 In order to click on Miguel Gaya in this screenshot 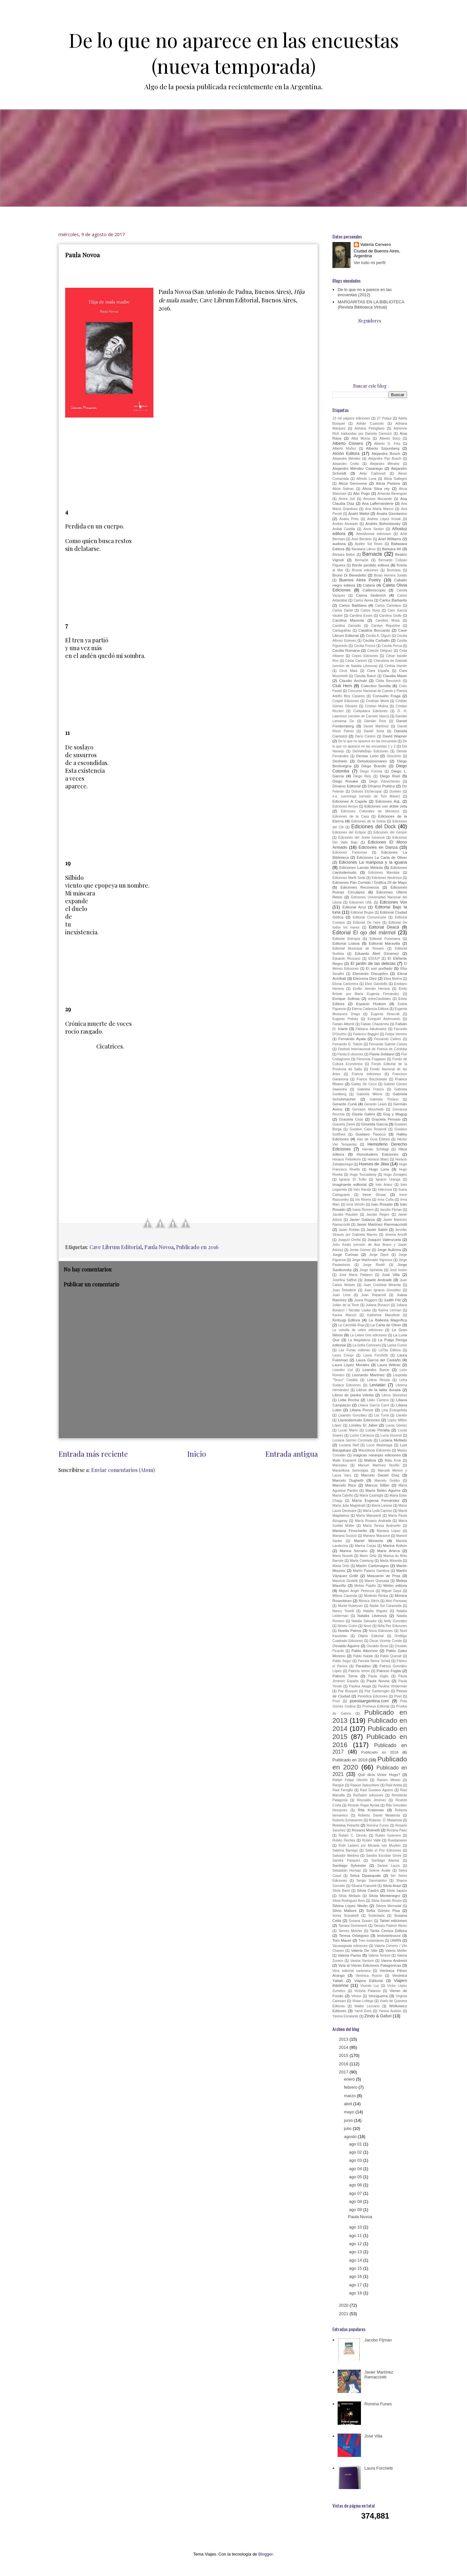, I will do `click(391, 1591)`.